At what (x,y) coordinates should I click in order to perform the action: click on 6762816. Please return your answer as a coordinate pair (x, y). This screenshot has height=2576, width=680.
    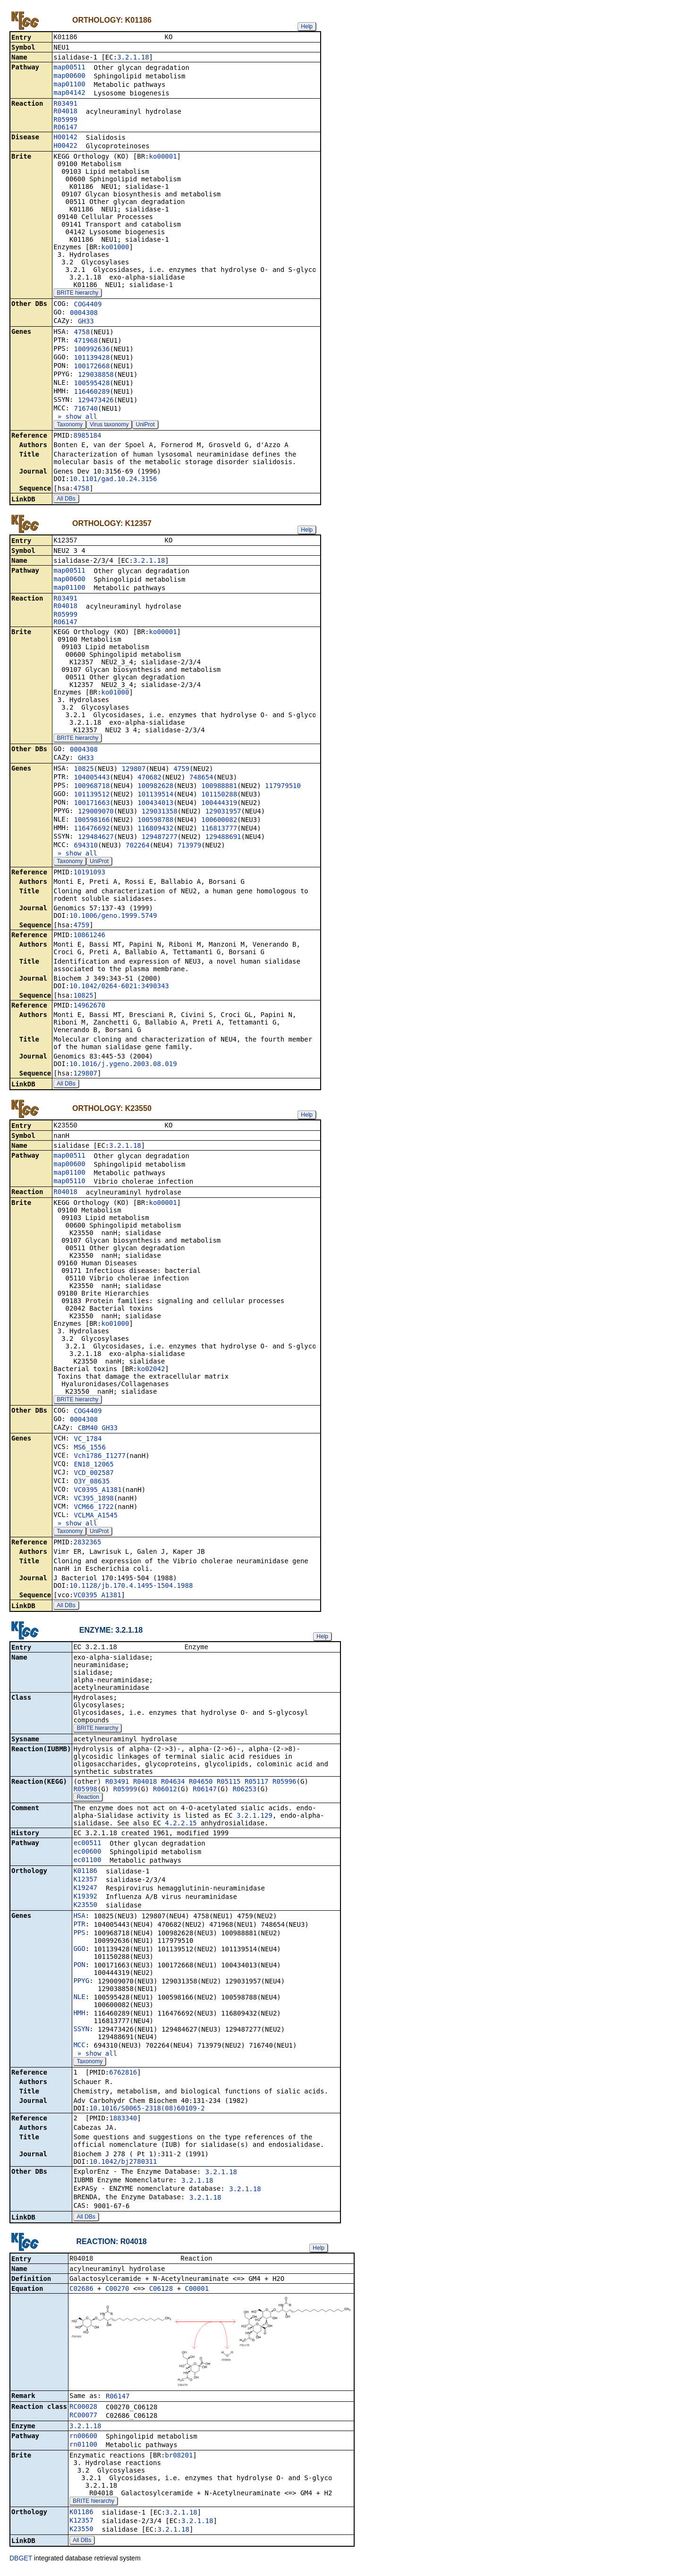
    Looking at the image, I should click on (123, 2076).